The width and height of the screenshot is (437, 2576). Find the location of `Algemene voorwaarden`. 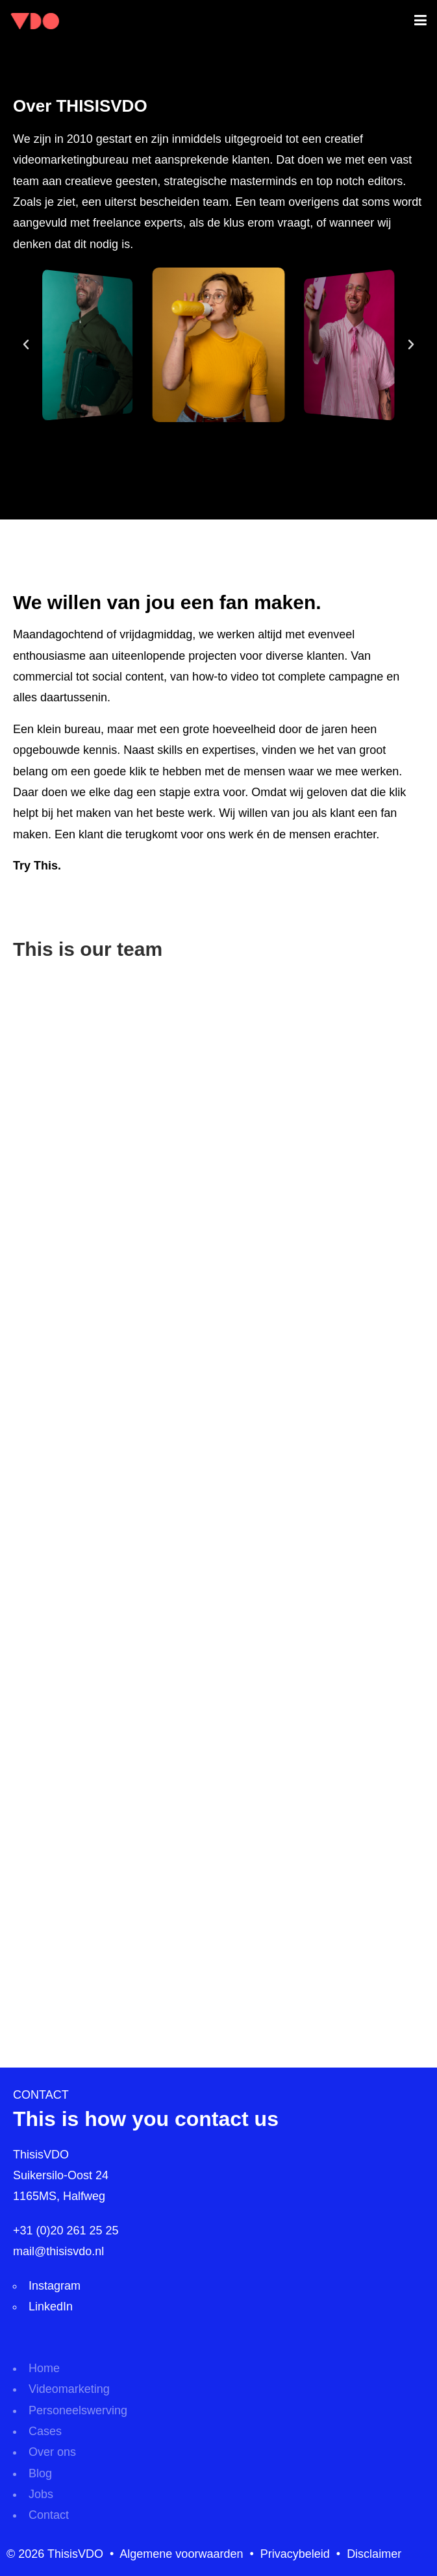

Algemene voorwaarden is located at coordinates (181, 2553).